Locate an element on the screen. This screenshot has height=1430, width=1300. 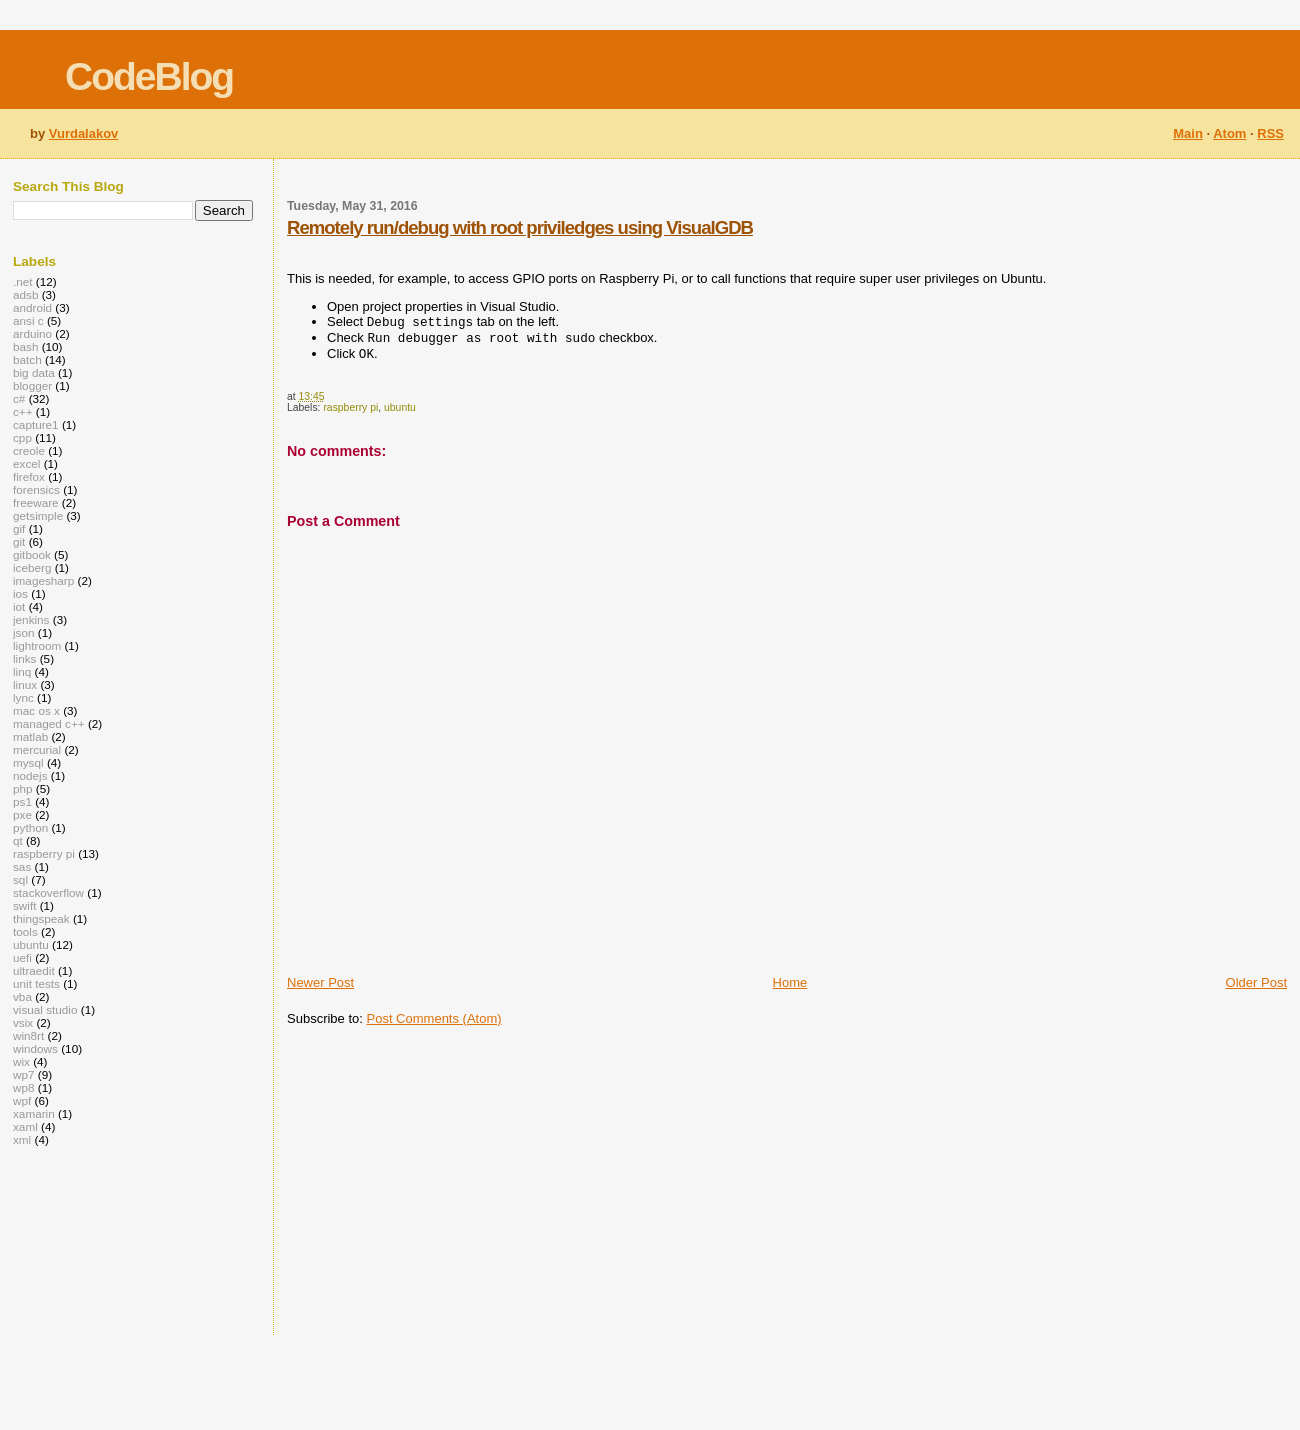
matlab is located at coordinates (30, 736).